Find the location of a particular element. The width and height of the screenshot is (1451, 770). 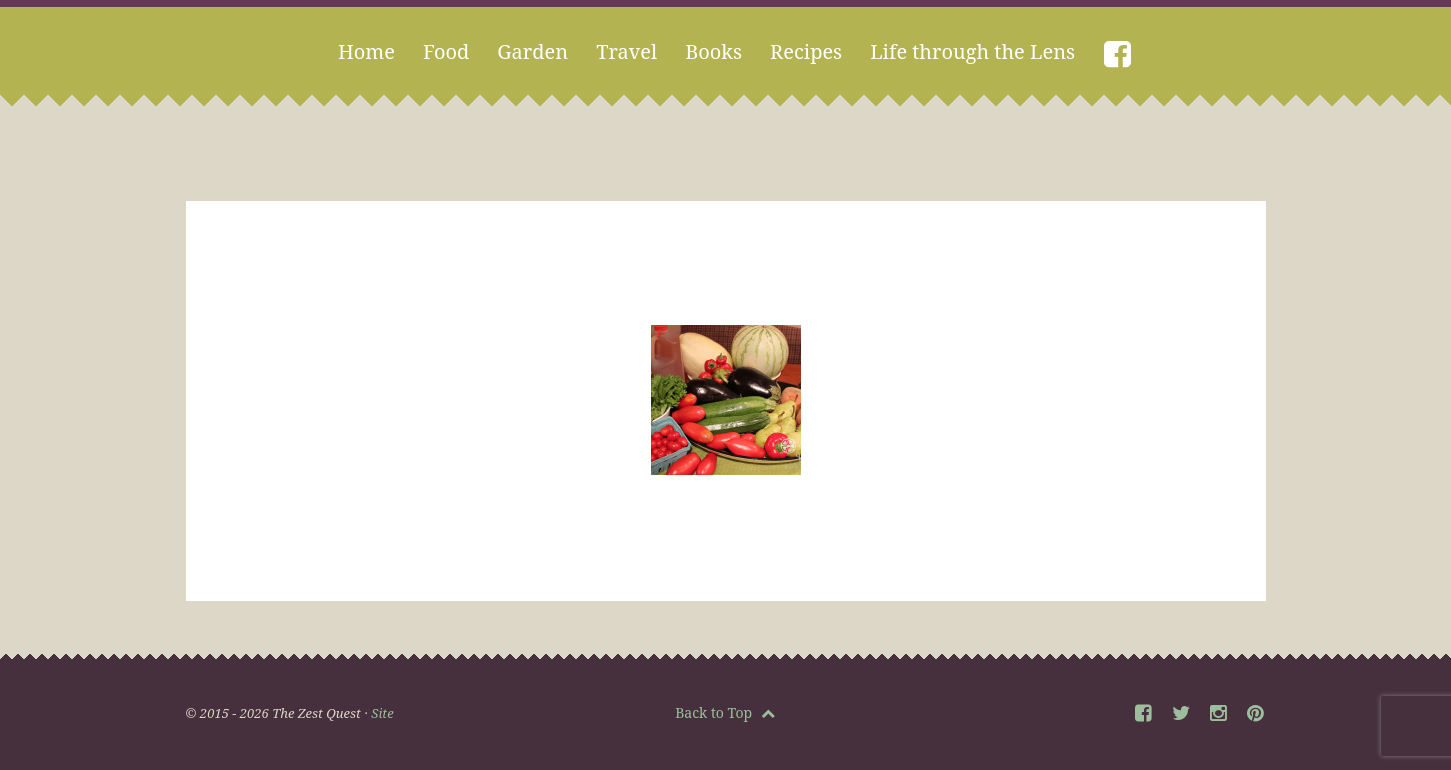

Travel is located at coordinates (626, 51).